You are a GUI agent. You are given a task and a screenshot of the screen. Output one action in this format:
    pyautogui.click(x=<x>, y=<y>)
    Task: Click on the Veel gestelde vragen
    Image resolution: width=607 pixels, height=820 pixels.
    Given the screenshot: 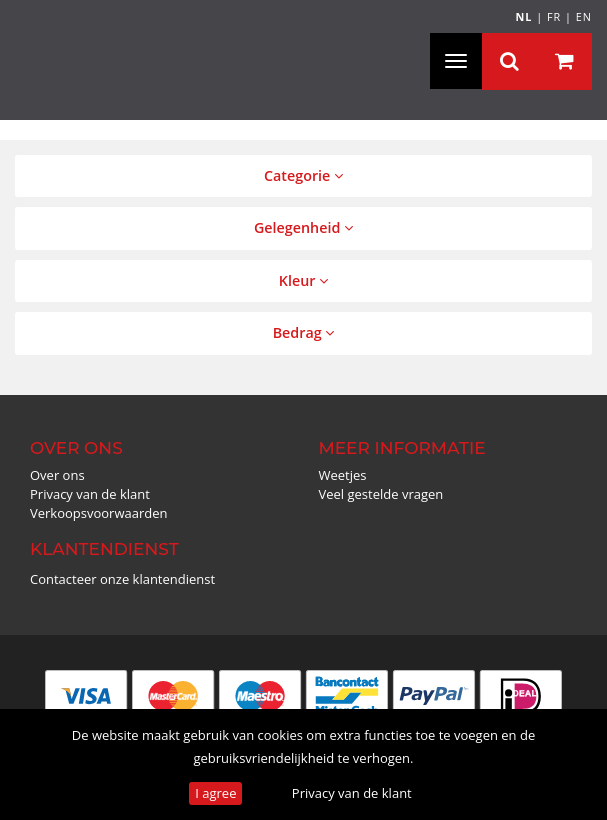 What is the action you would take?
    pyautogui.click(x=381, y=494)
    